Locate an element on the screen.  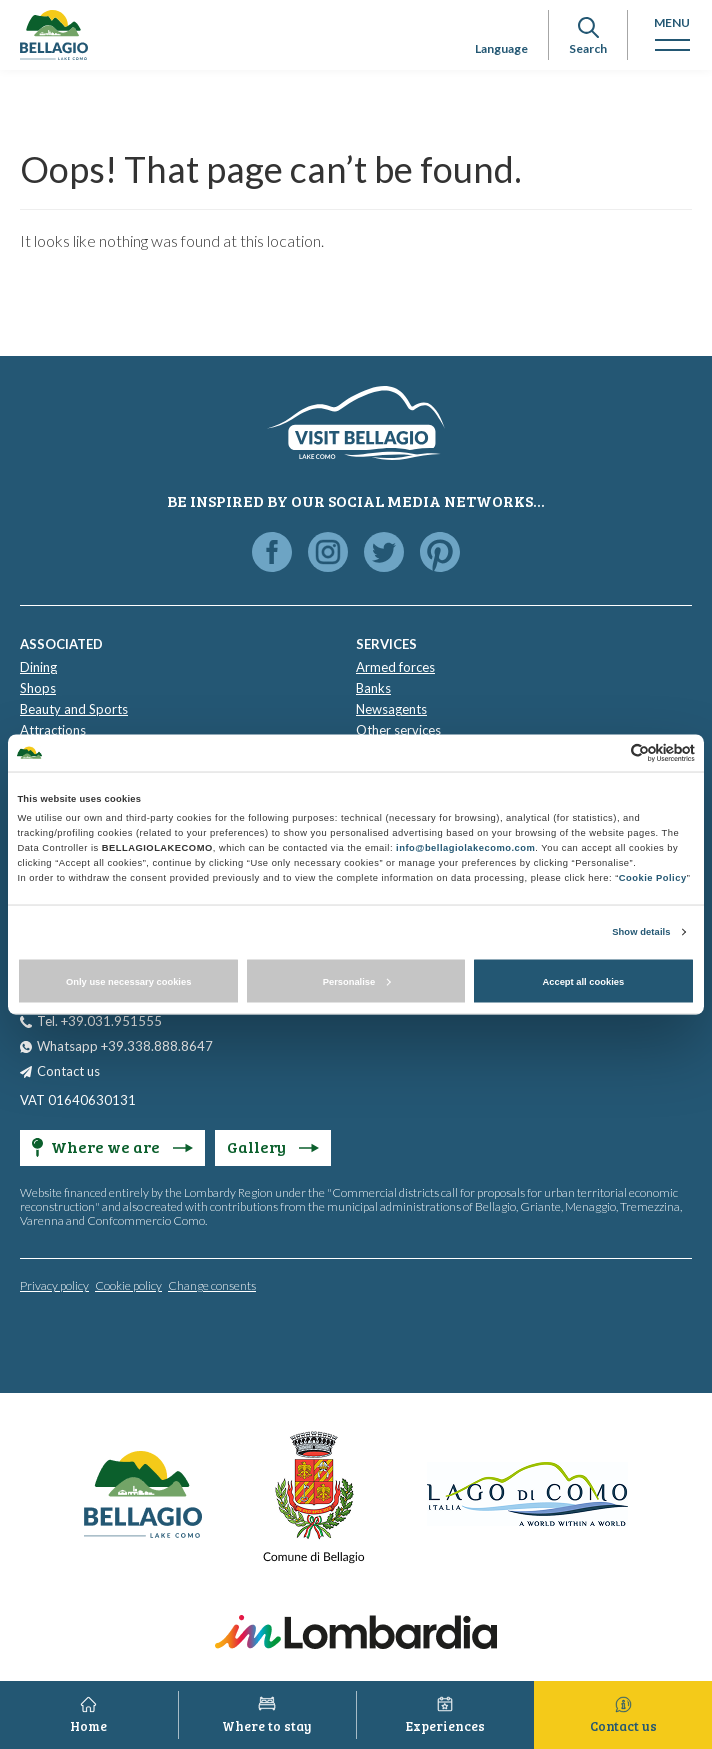
Gallery is located at coordinates (273, 1146).